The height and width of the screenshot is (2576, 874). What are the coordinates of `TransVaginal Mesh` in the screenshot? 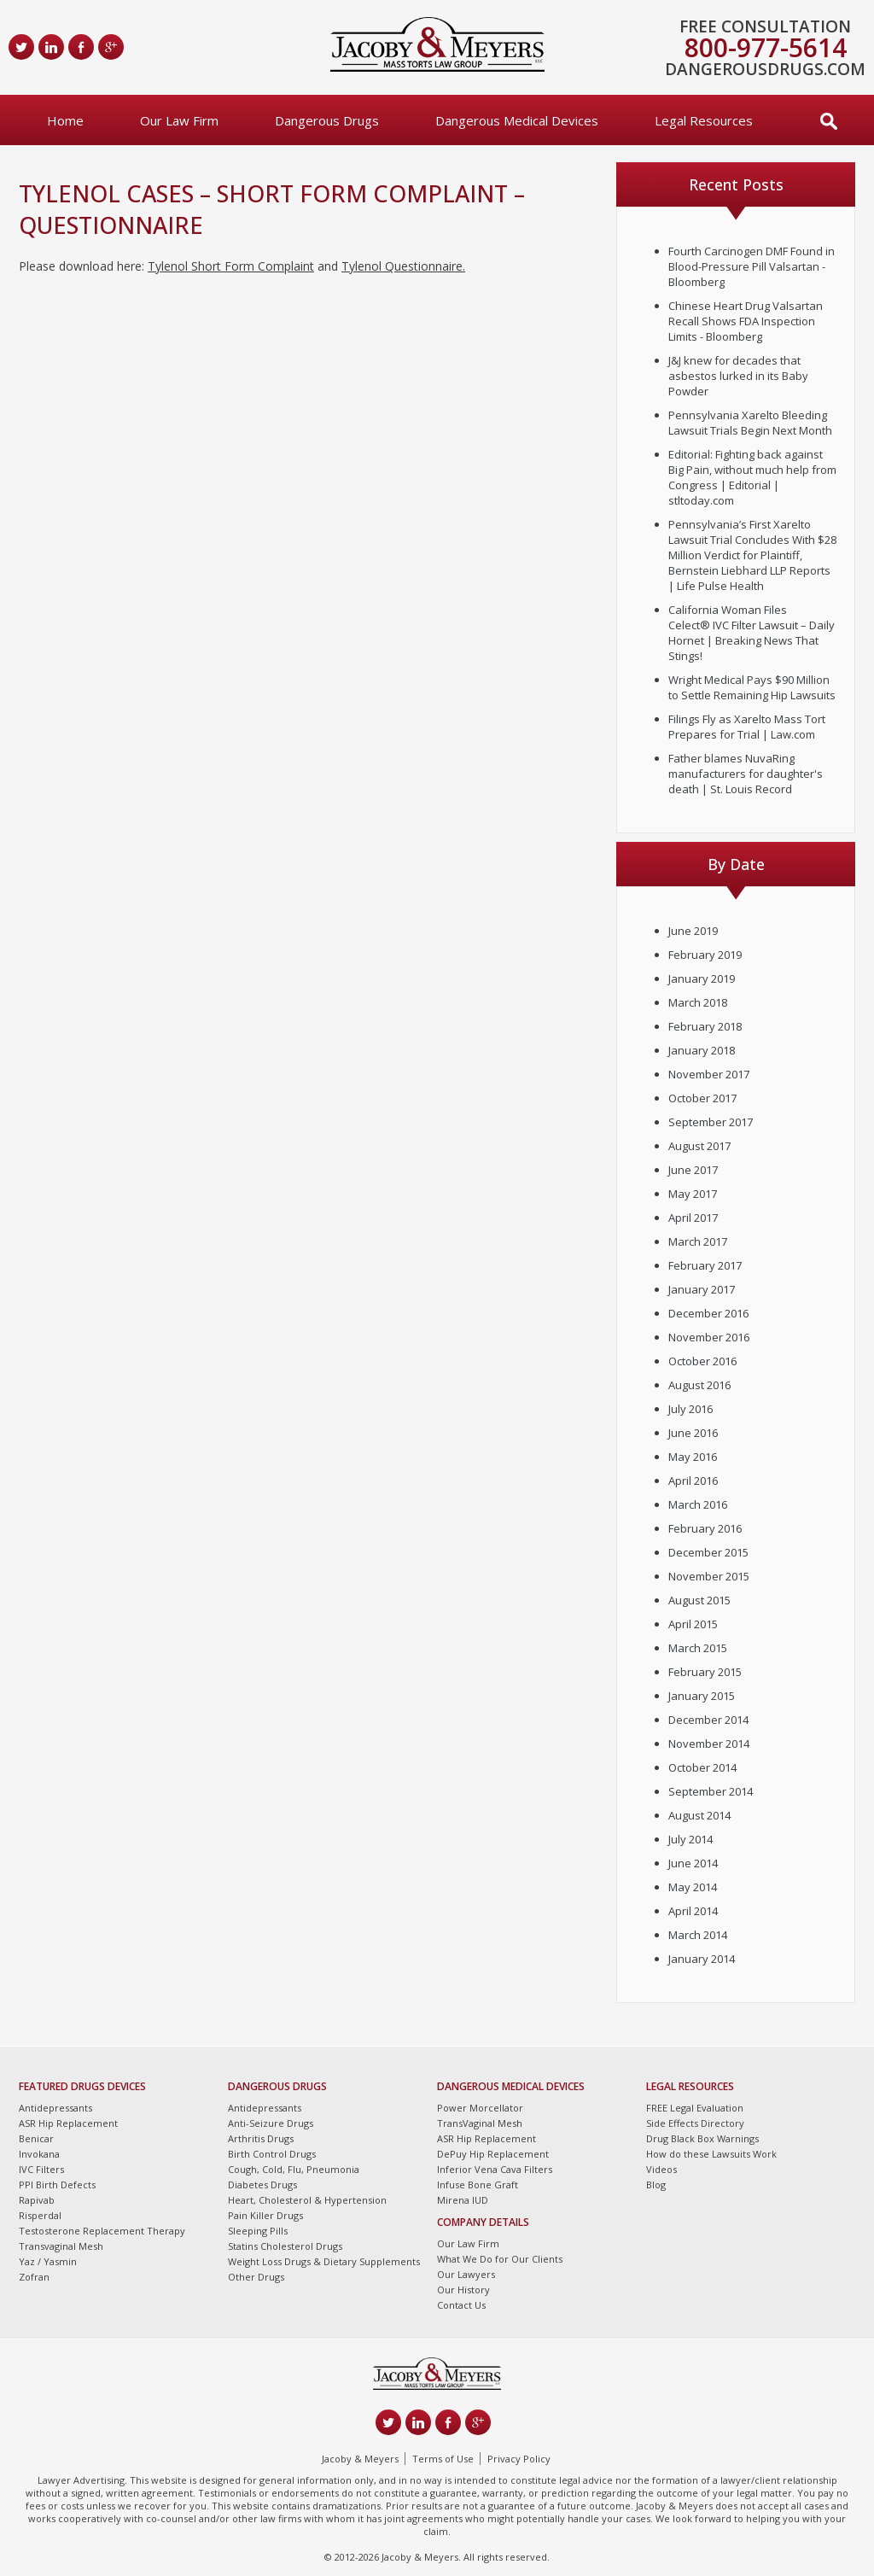 It's located at (479, 2123).